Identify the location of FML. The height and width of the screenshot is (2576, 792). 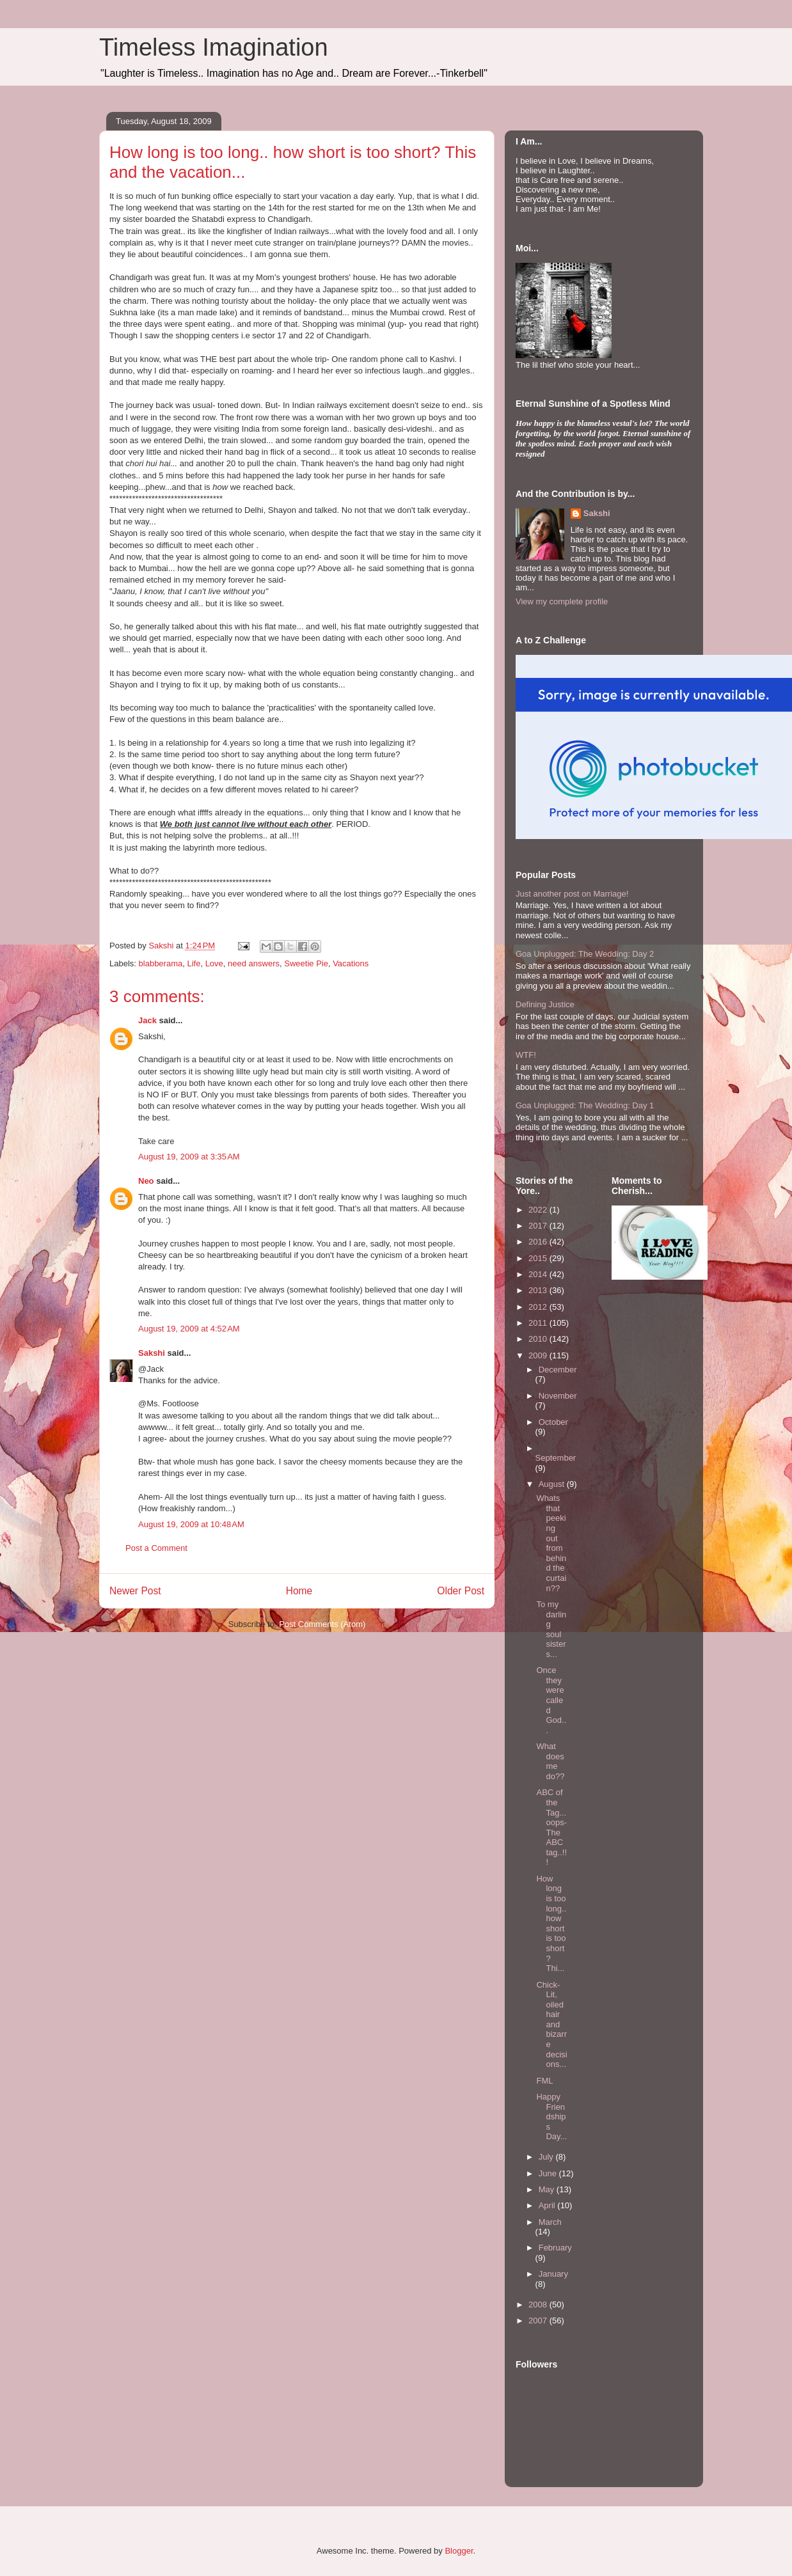
(544, 2080).